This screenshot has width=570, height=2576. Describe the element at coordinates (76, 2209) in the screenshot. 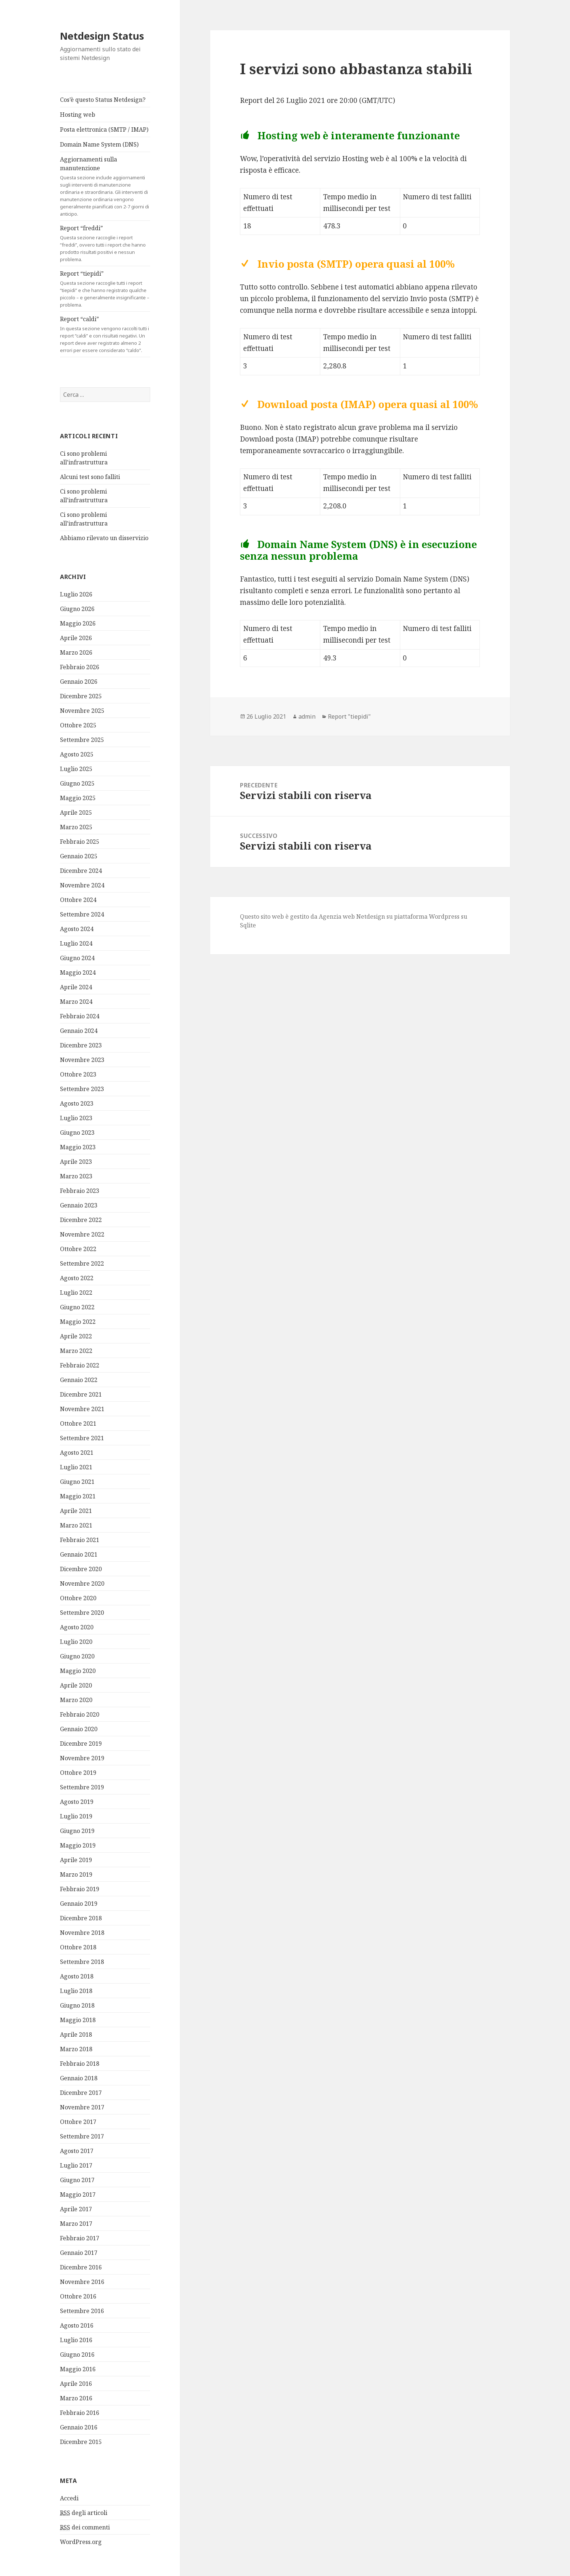

I see `Aprile 2017` at that location.